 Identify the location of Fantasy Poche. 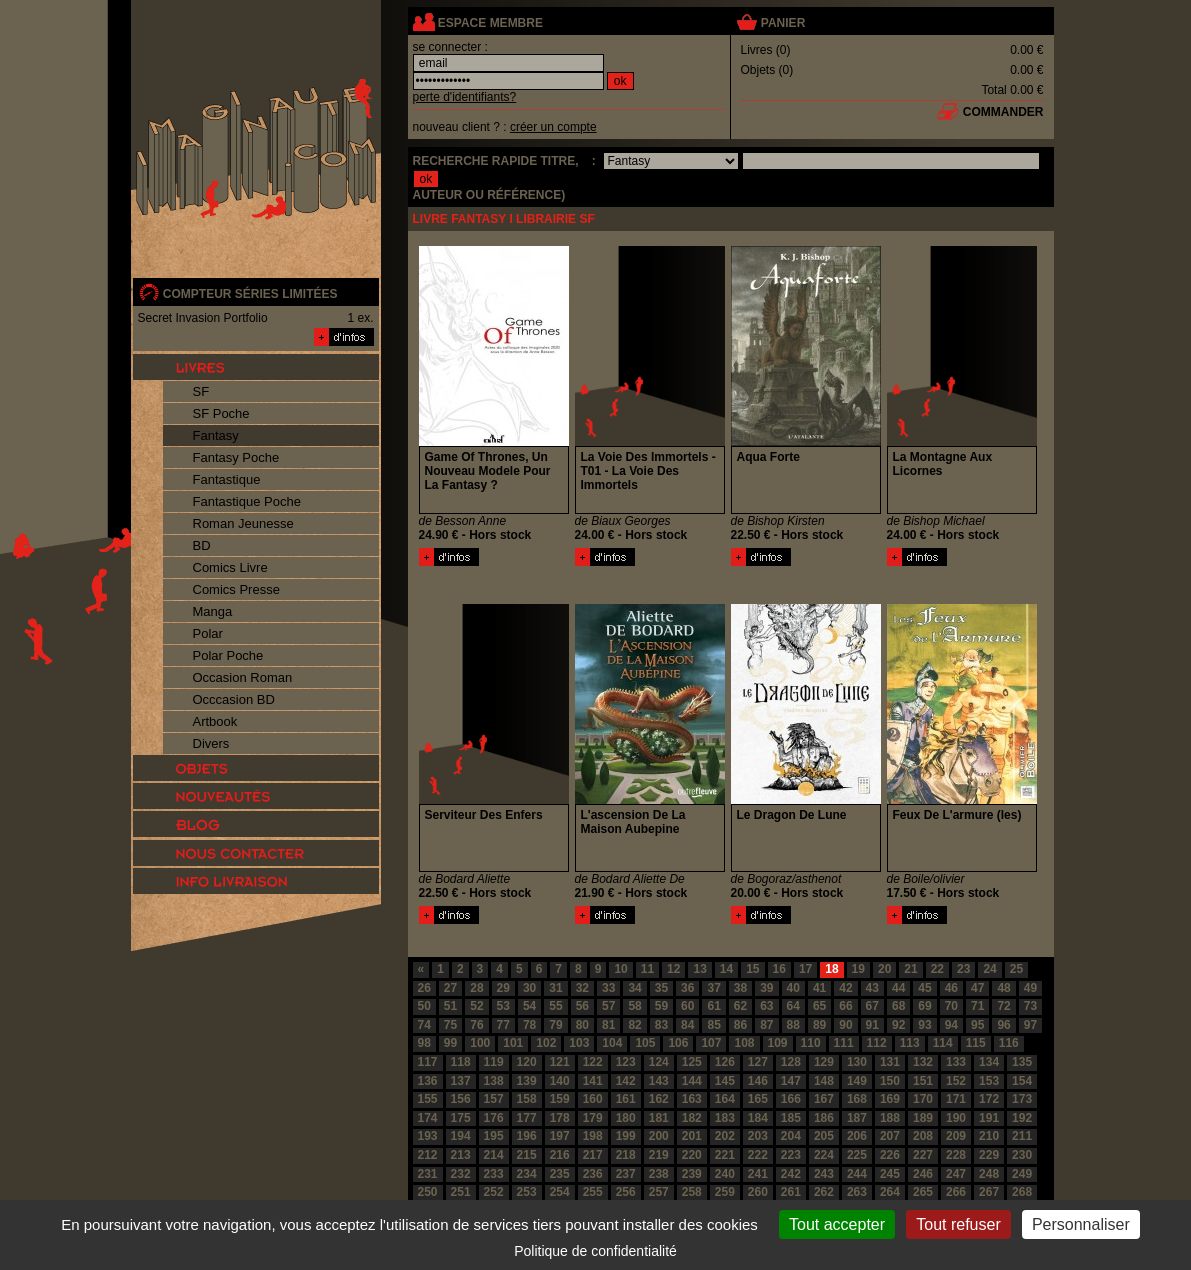
(236, 457).